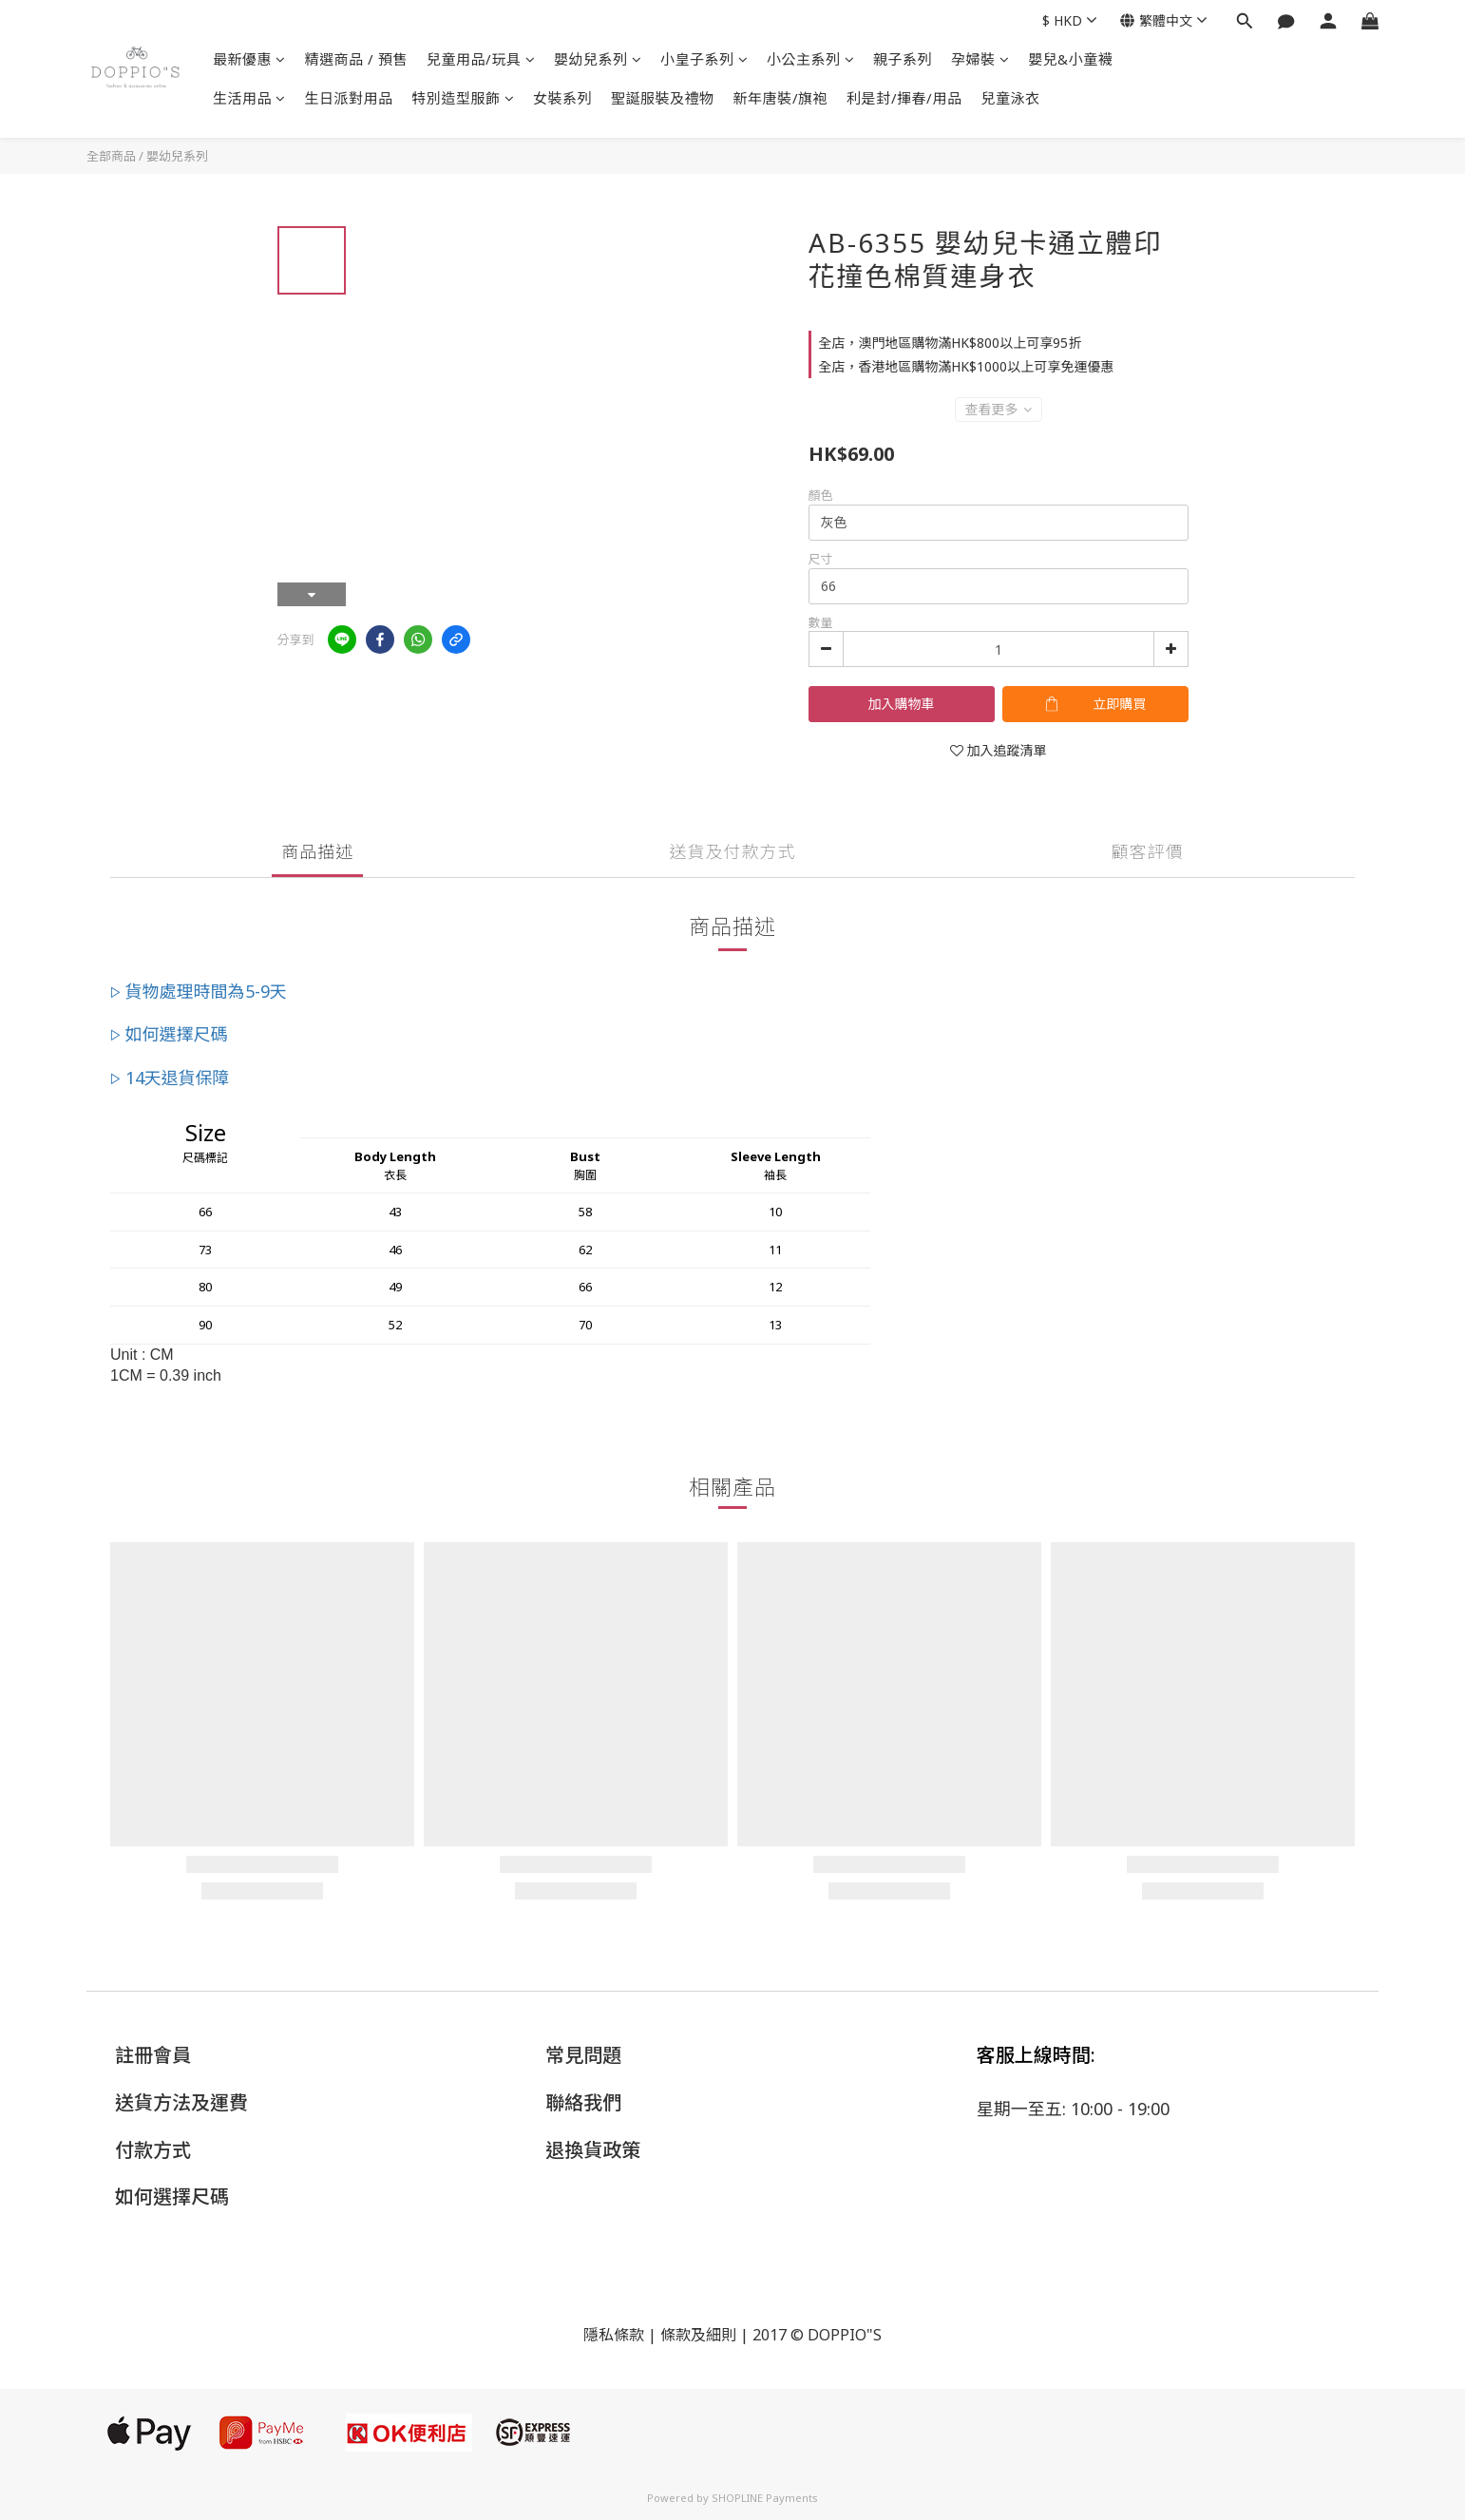  I want to click on 生日派對用品, so click(349, 97).